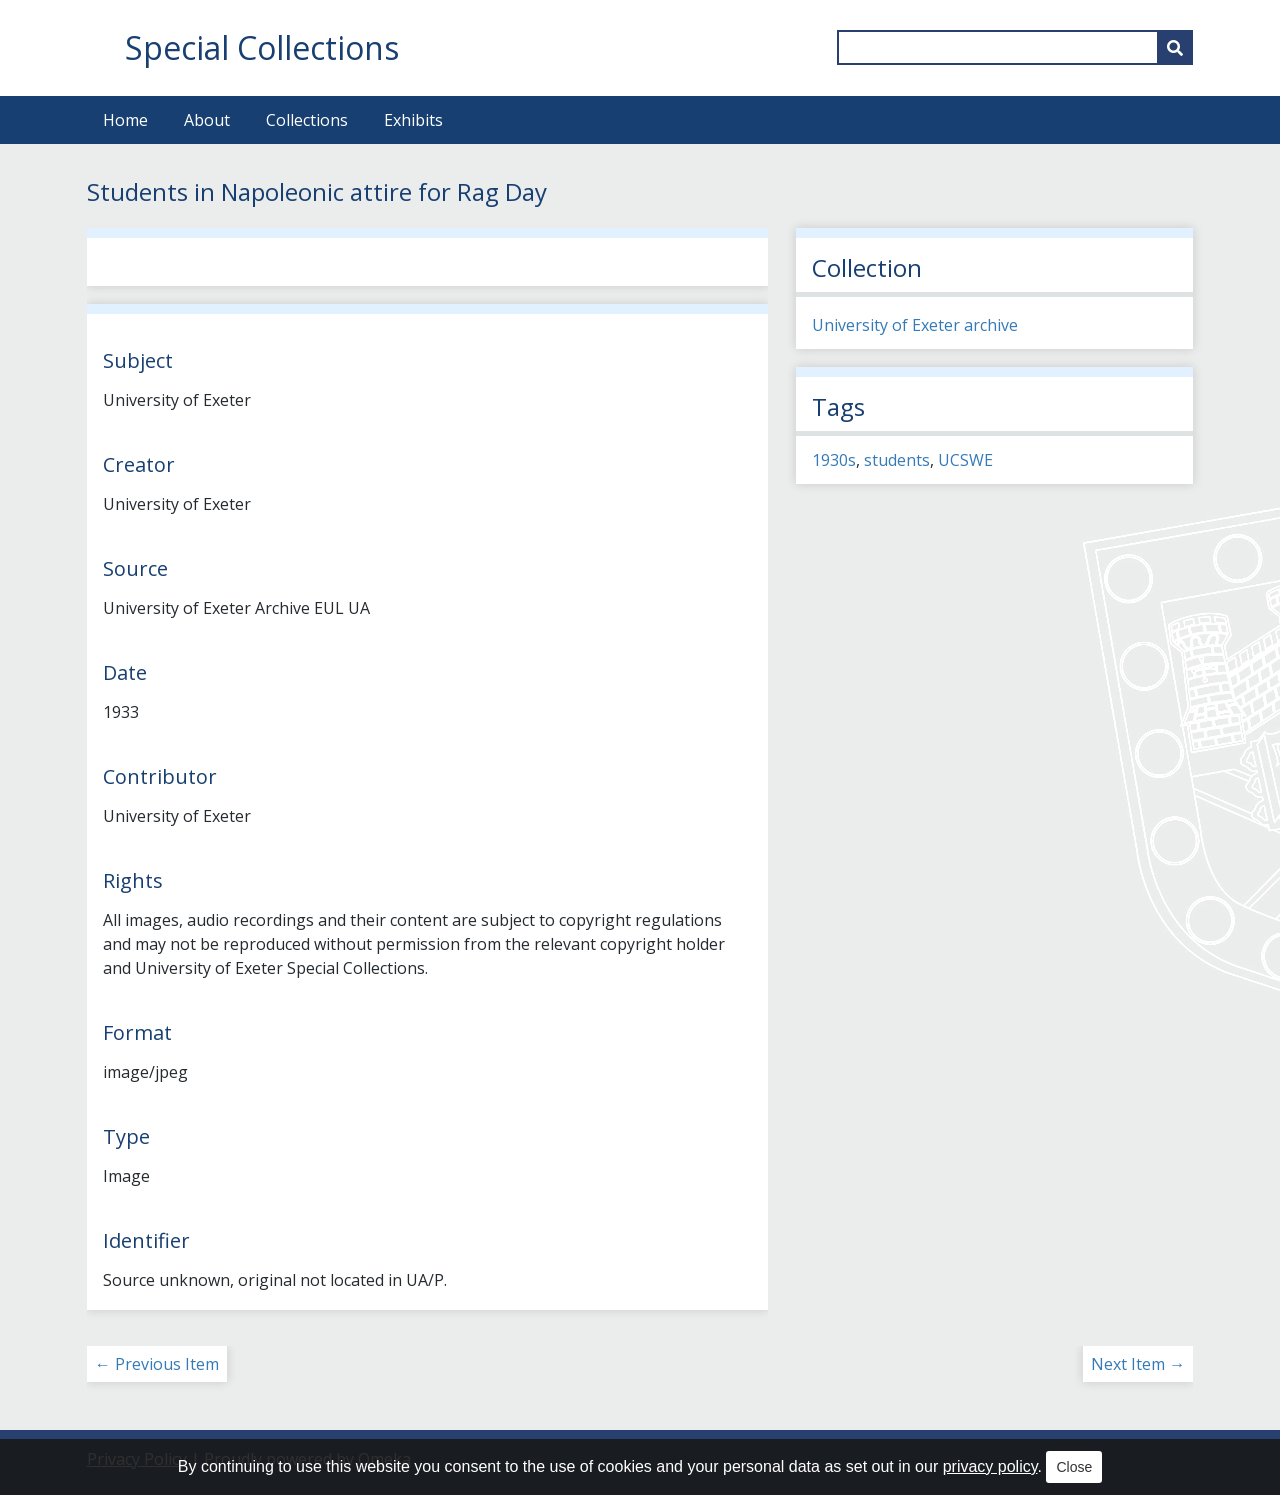 This screenshot has width=1280, height=1495. Describe the element at coordinates (834, 460) in the screenshot. I see `1930s` at that location.